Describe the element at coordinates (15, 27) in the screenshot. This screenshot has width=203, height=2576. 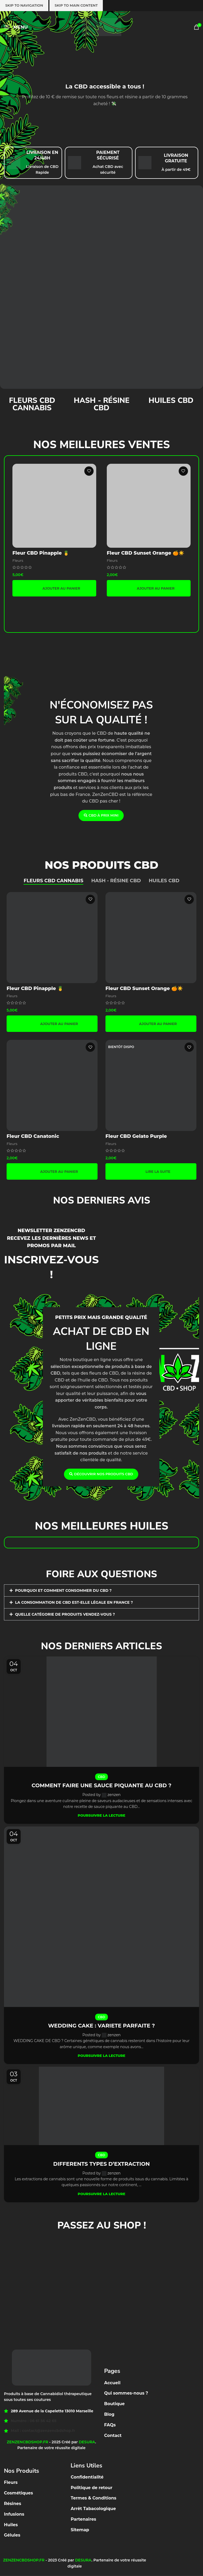
I see `[Open mobile menu]` at that location.